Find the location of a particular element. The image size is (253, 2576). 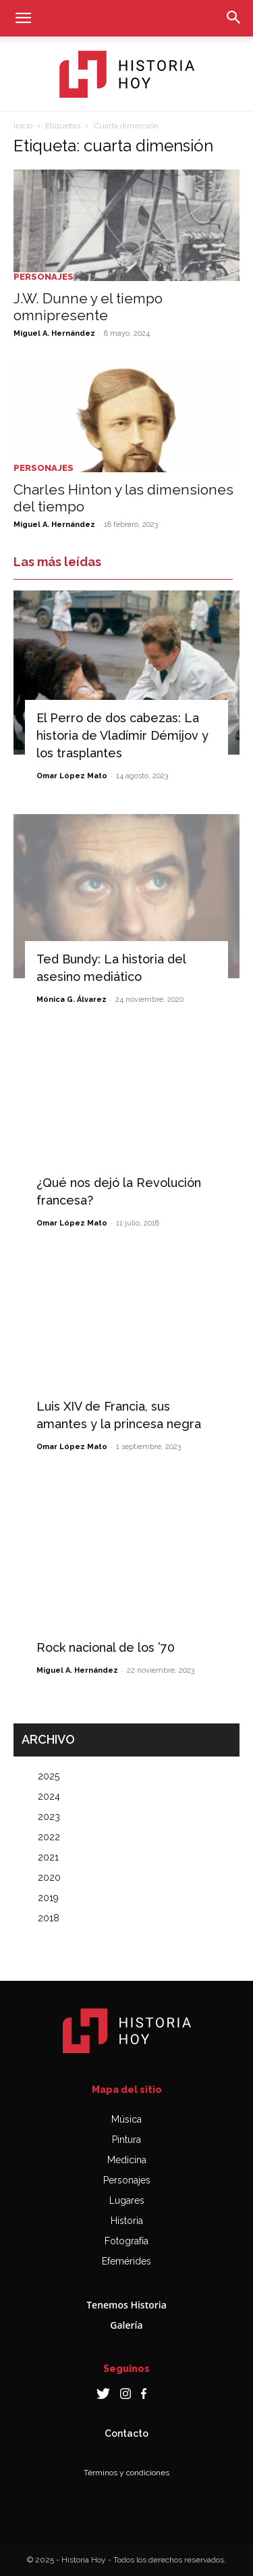

Lugares is located at coordinates (126, 2200).